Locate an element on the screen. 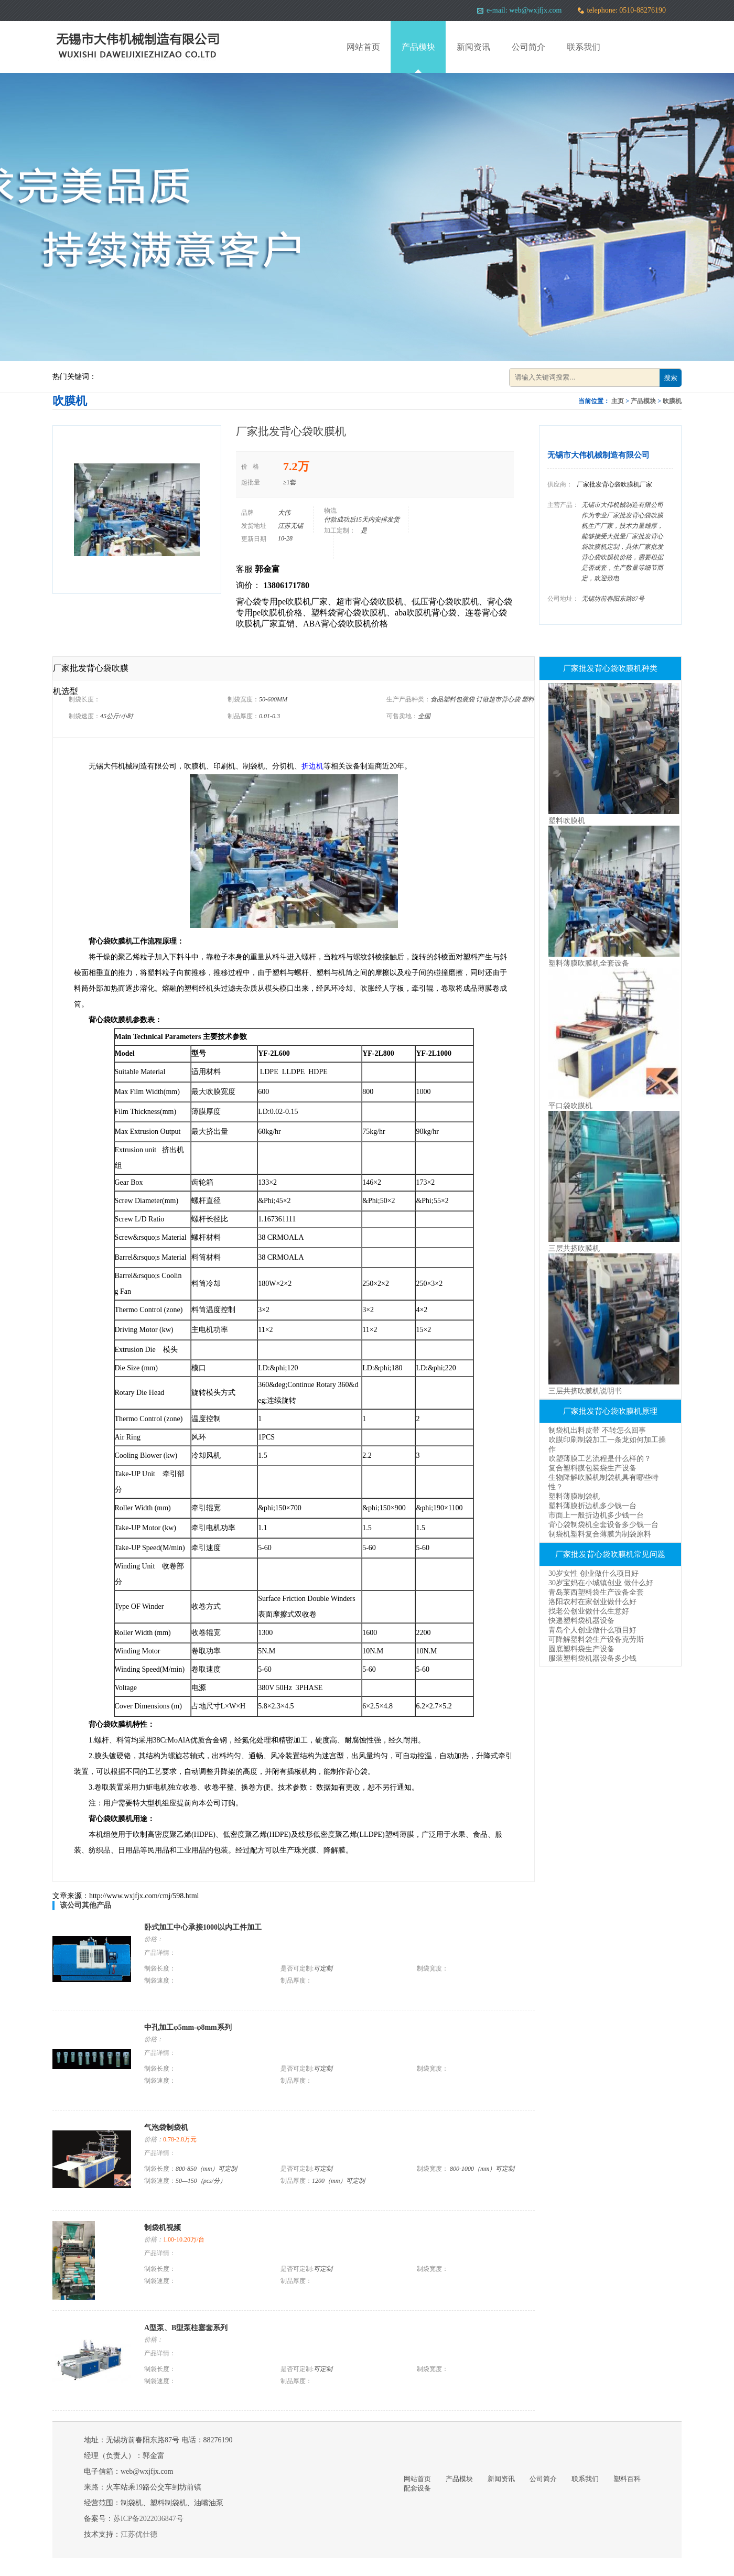 The width and height of the screenshot is (734, 2576). 吹膜机 is located at coordinates (672, 401).